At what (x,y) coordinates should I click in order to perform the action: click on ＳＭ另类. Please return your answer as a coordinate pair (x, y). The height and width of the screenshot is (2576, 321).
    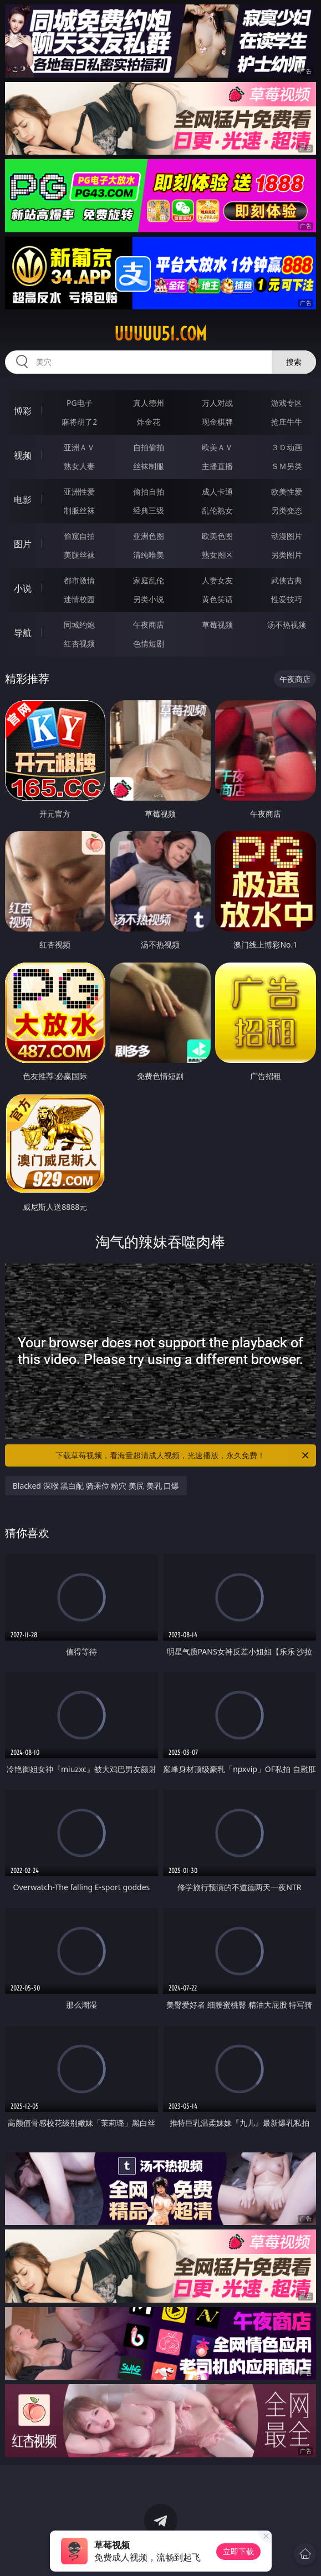
    Looking at the image, I should click on (286, 466).